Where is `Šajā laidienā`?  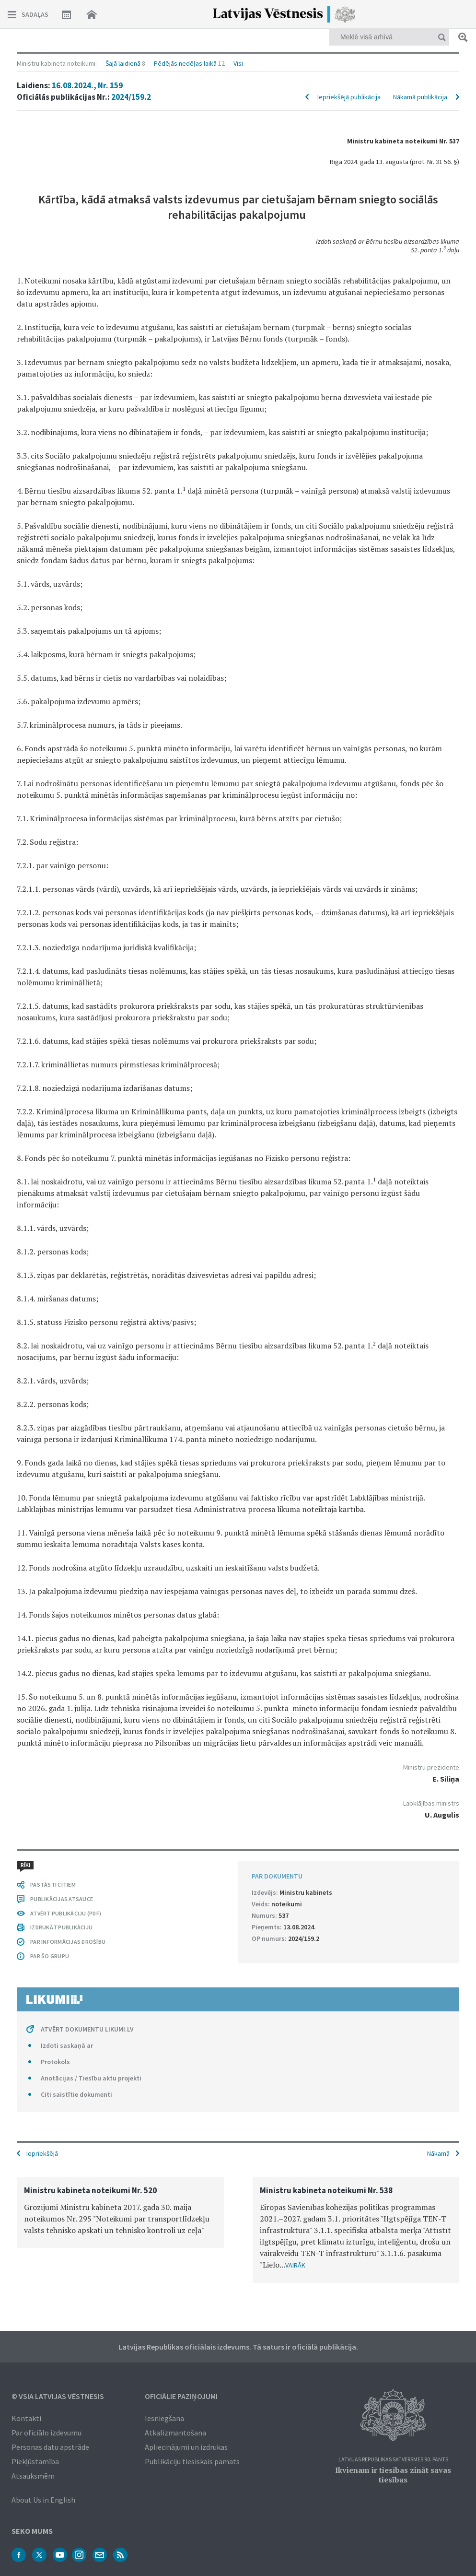
Šajā laidienā is located at coordinates (122, 63).